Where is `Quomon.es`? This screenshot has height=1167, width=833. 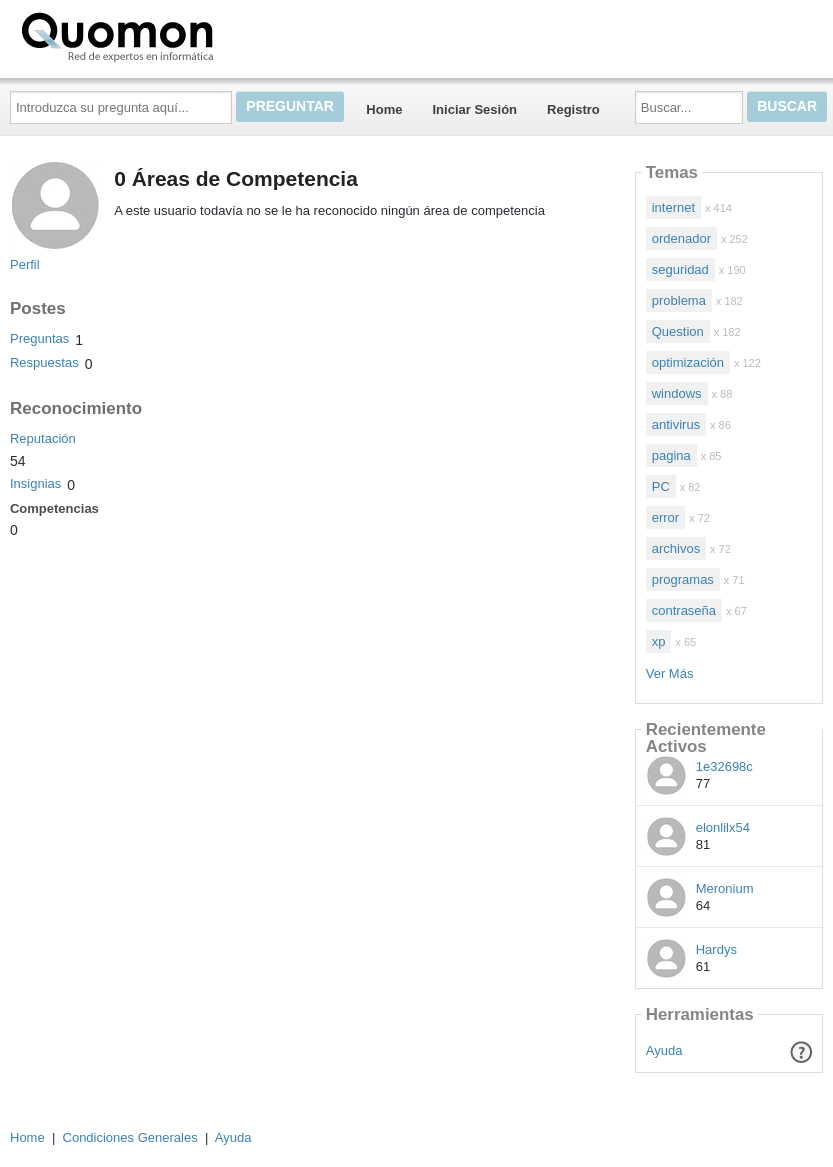 Quomon.es is located at coordinates (181, 35).